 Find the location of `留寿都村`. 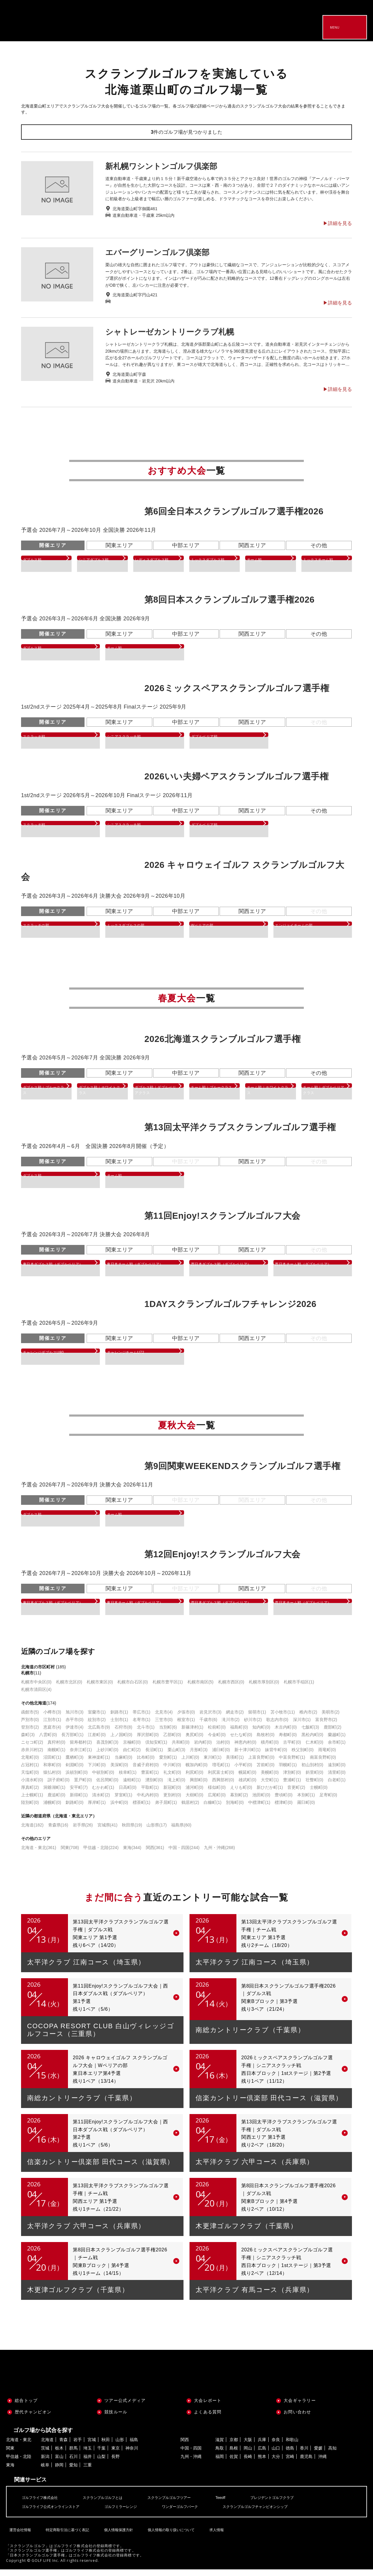

留寿都村 is located at coordinates (81, 1748).